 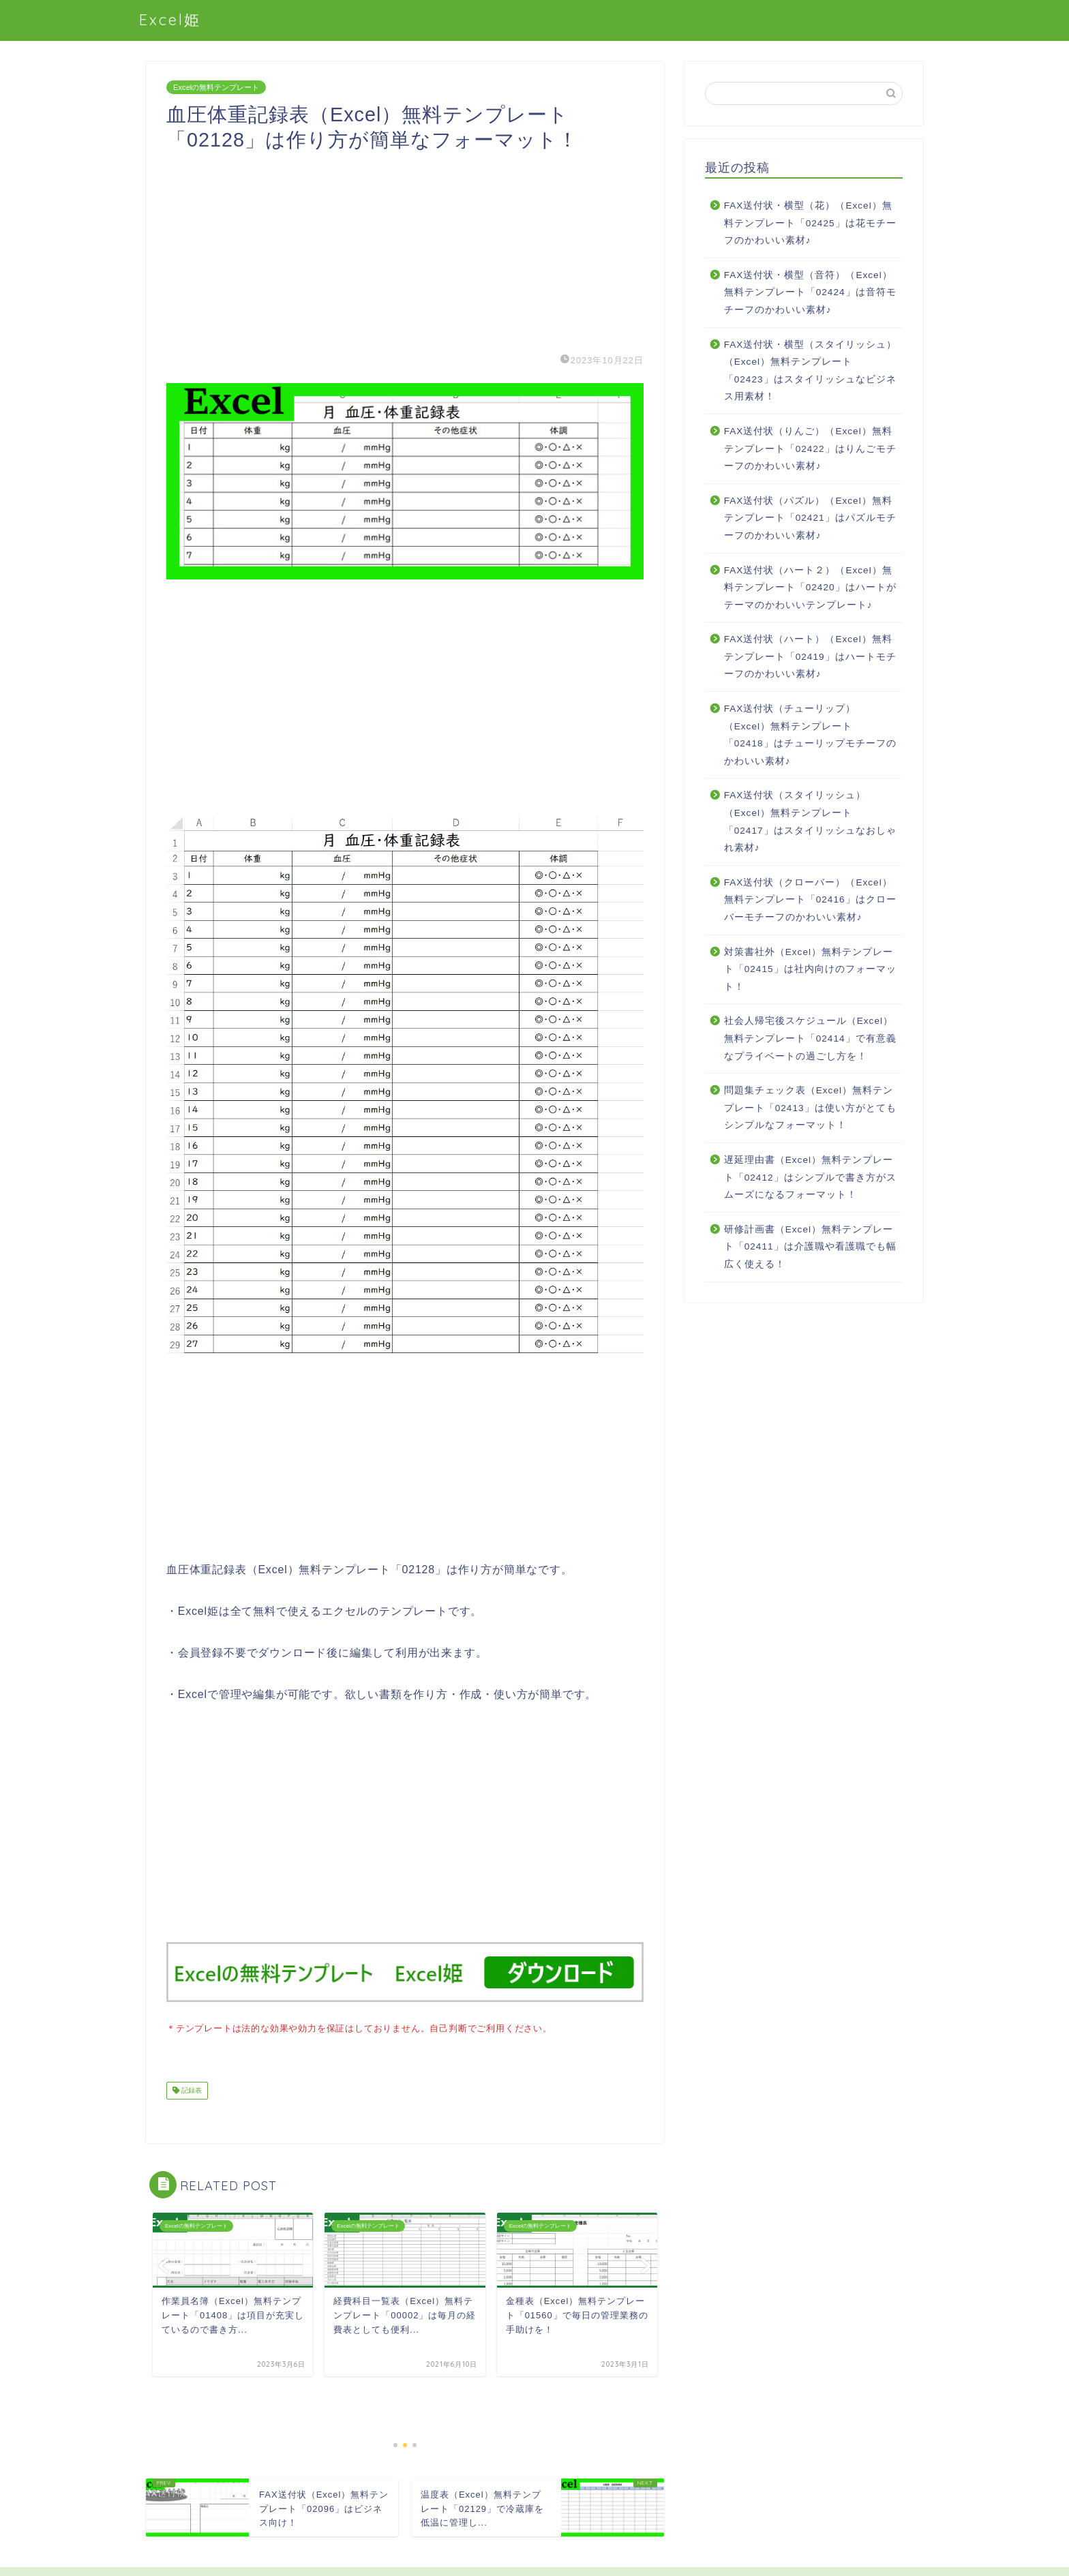 I want to click on FAX送付状（スタイリッシュ）（Excel）無料テンプレート「02417」はスタイリッシュなおしゃれ素材♪, so click(x=810, y=821).